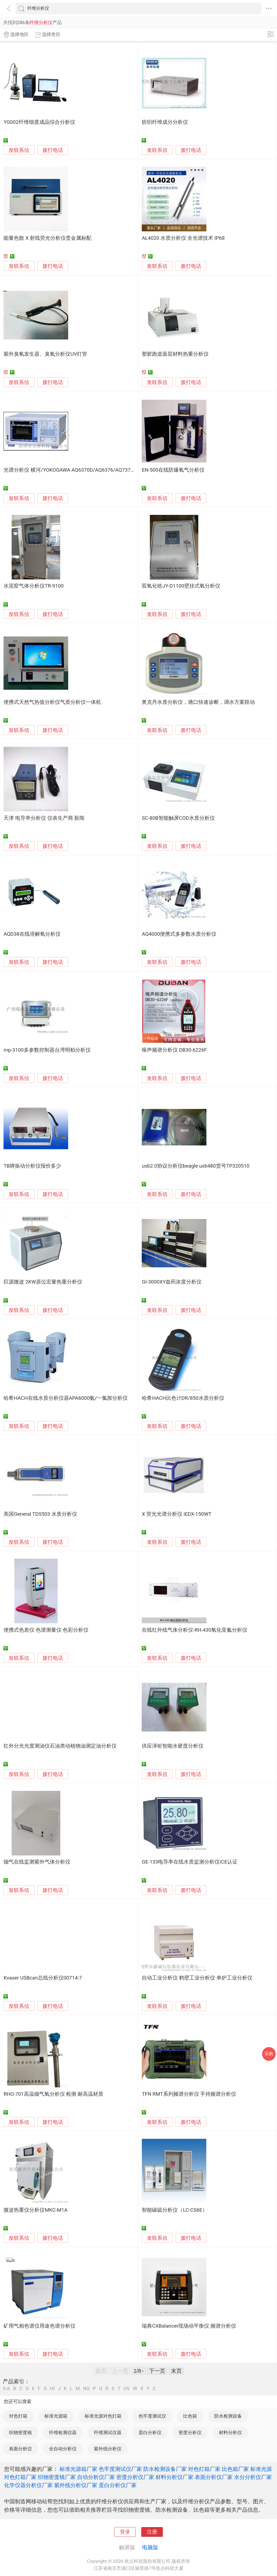 This screenshot has width=277, height=2576. I want to click on 密度分析仪, so click(190, 2432).